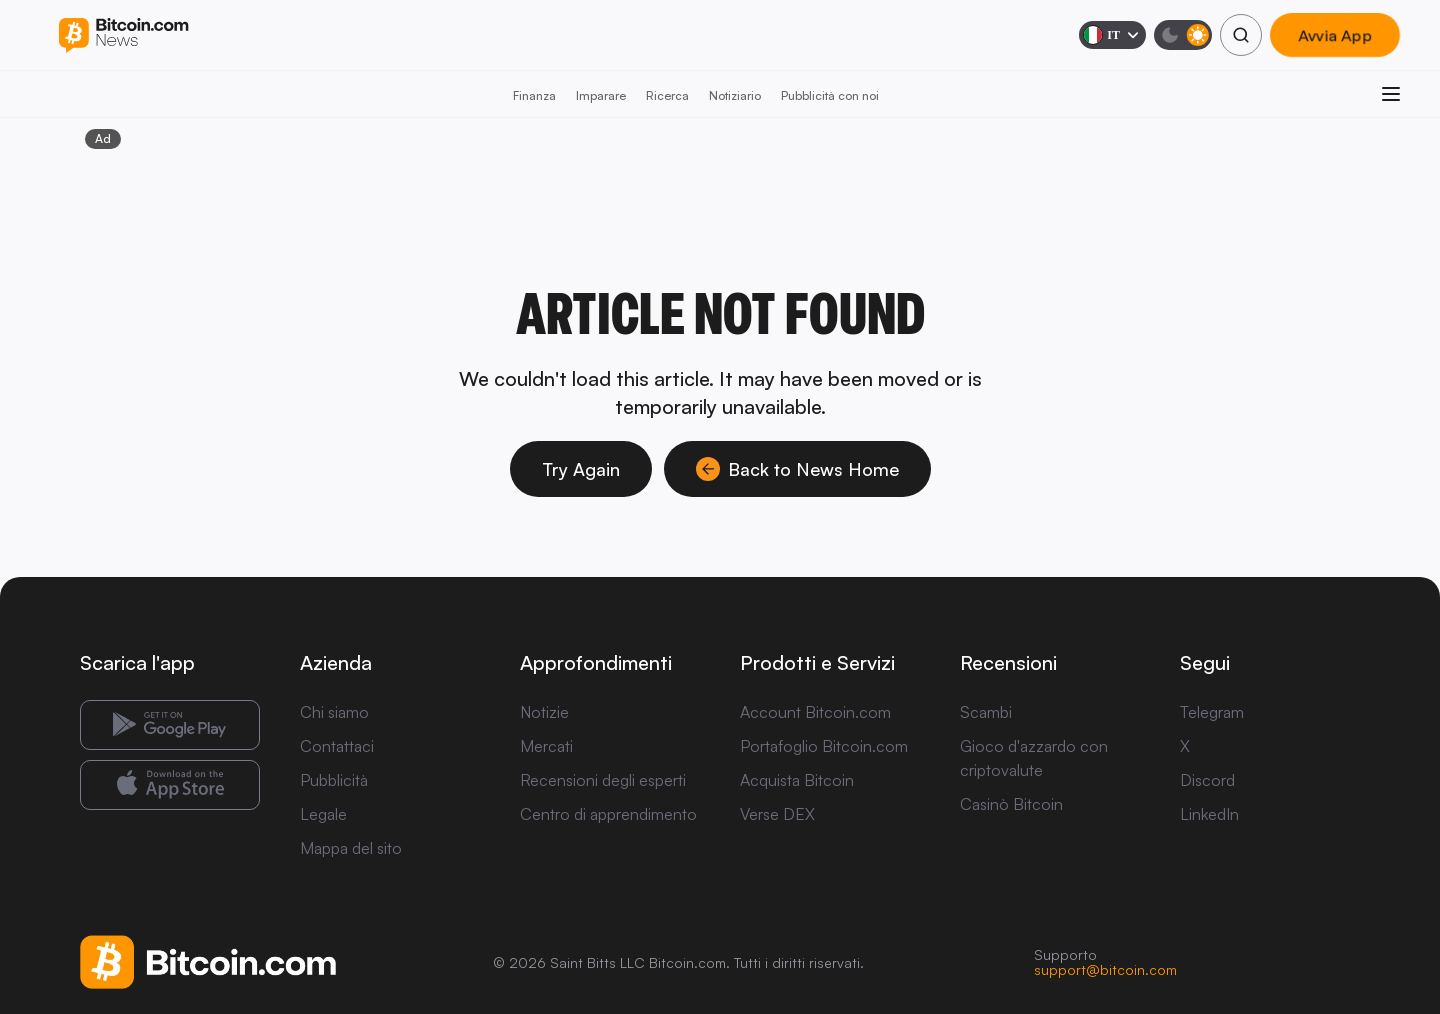  Describe the element at coordinates (351, 848) in the screenshot. I see `Mappa del sito` at that location.